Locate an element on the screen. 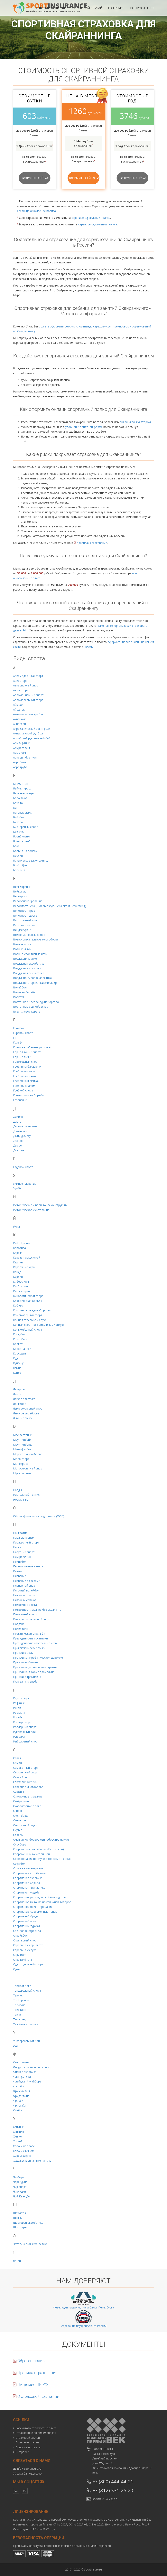 The width and height of the screenshot is (167, 2576). Дайвинг is located at coordinates (18, 1116).